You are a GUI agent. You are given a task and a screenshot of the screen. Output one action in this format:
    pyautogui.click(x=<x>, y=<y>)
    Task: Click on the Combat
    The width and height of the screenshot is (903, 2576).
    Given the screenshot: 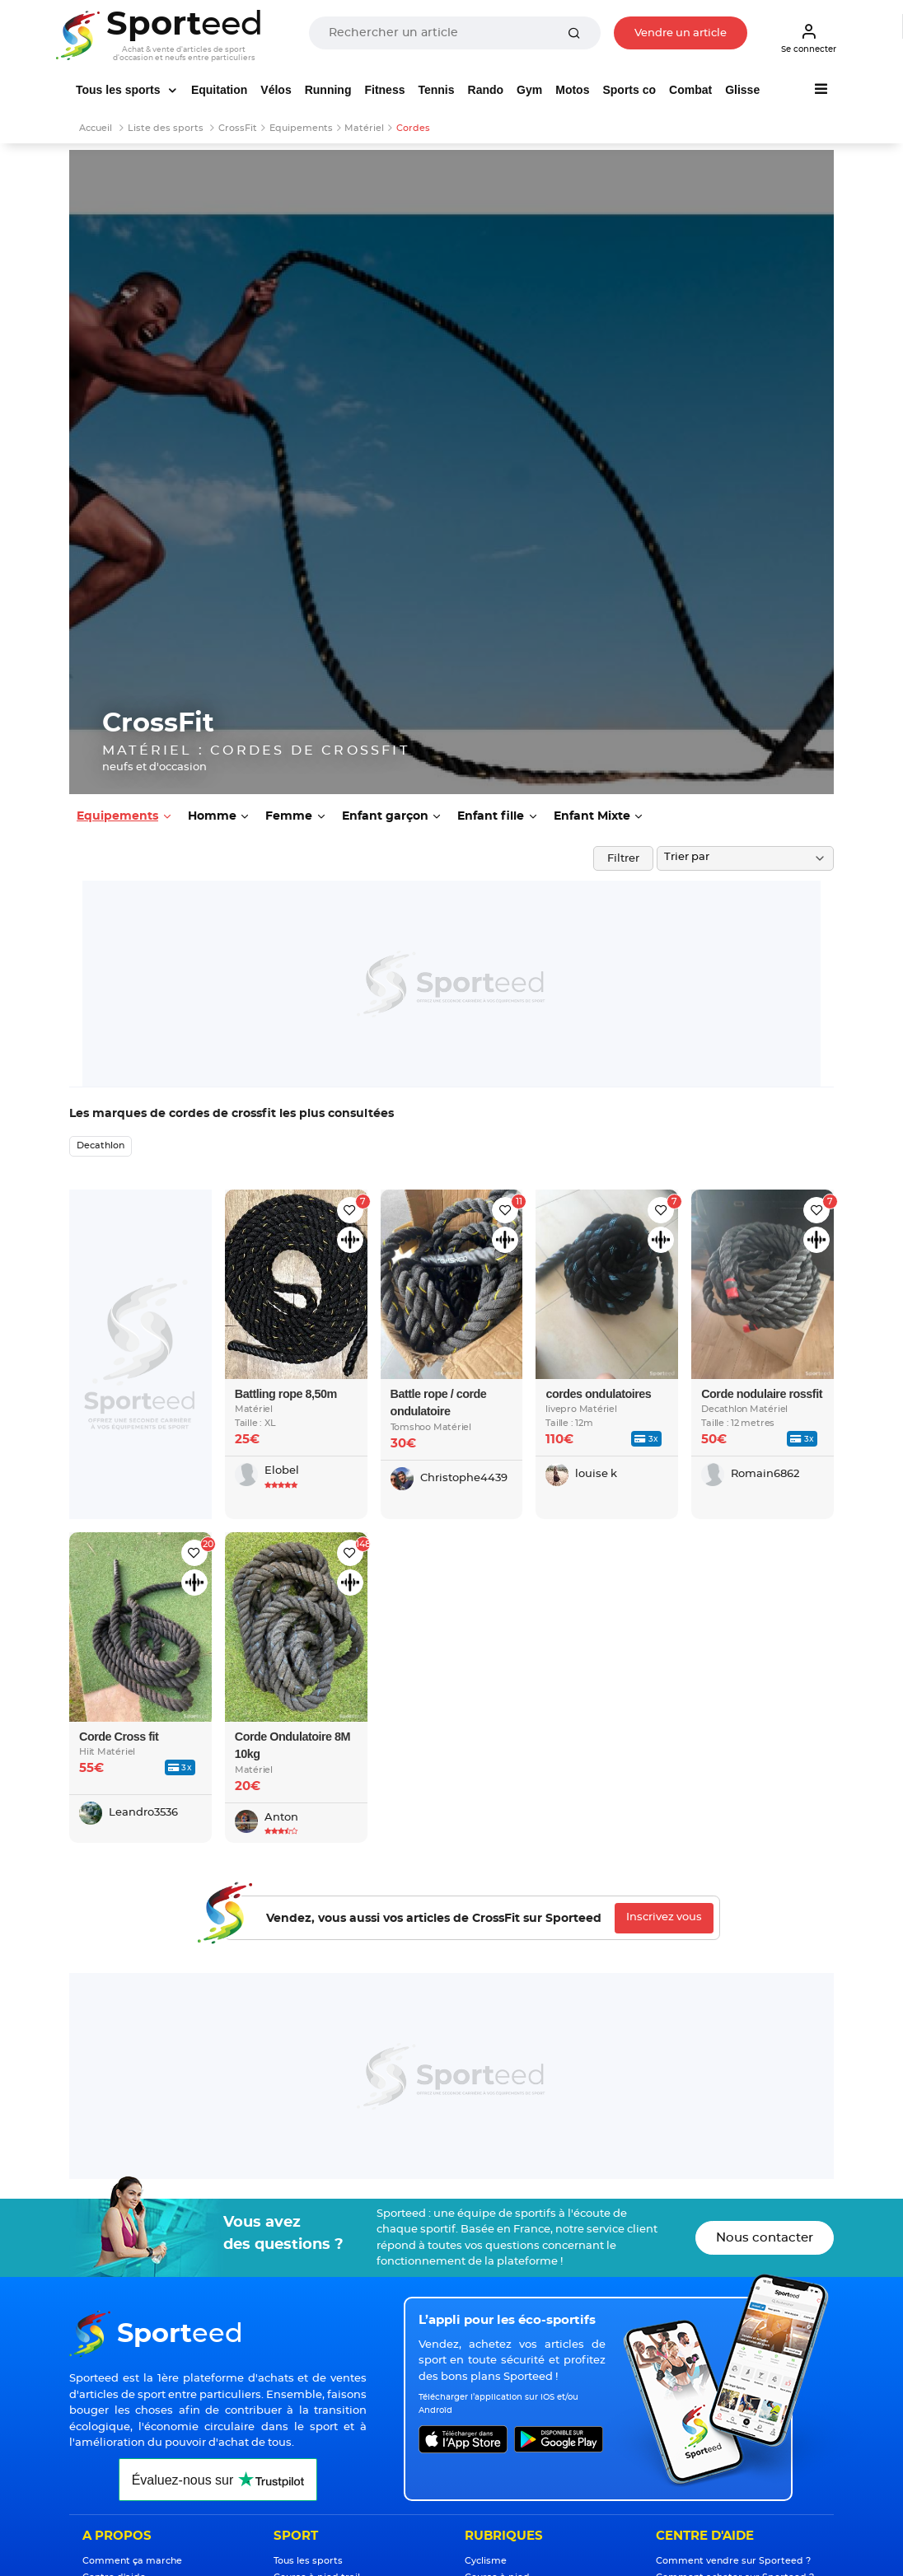 What is the action you would take?
    pyautogui.click(x=690, y=89)
    